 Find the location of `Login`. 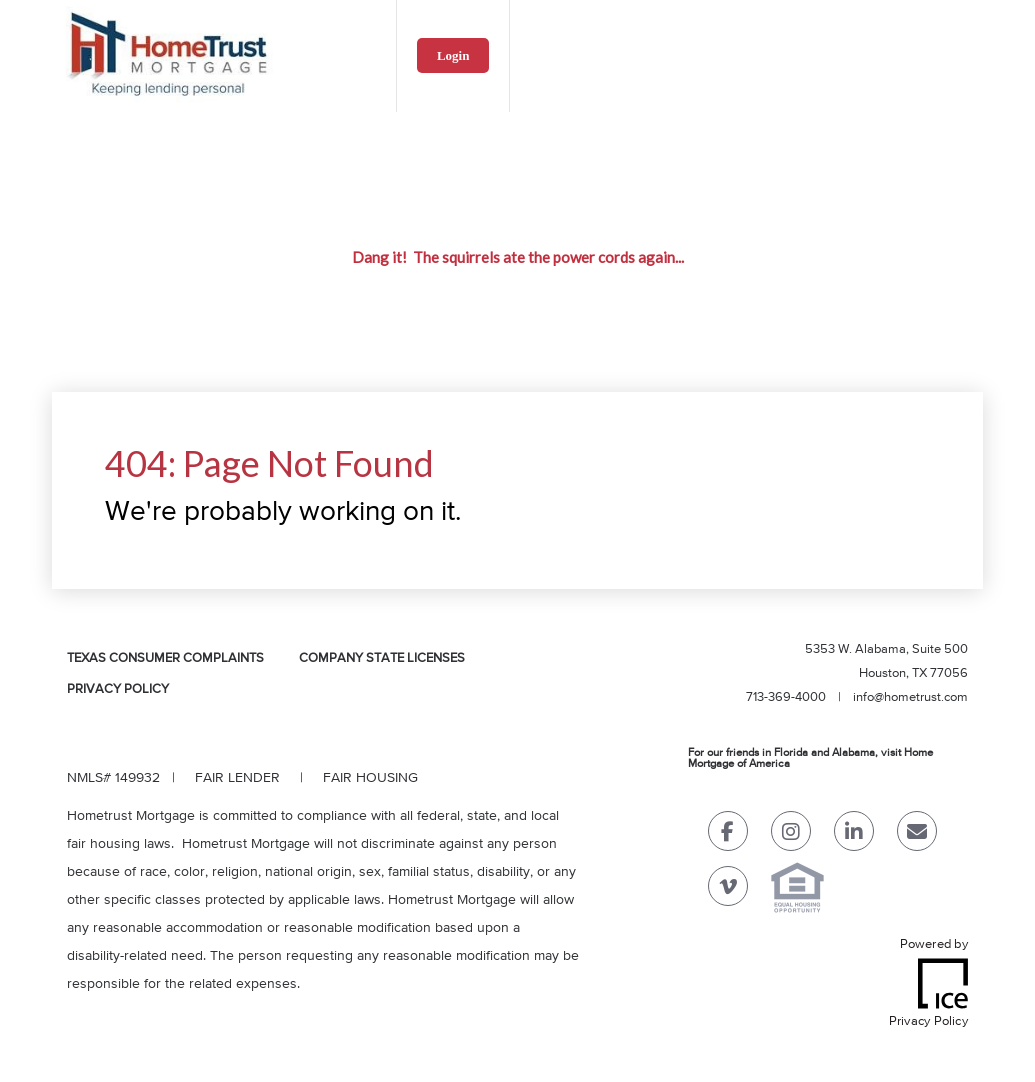

Login is located at coordinates (453, 55).